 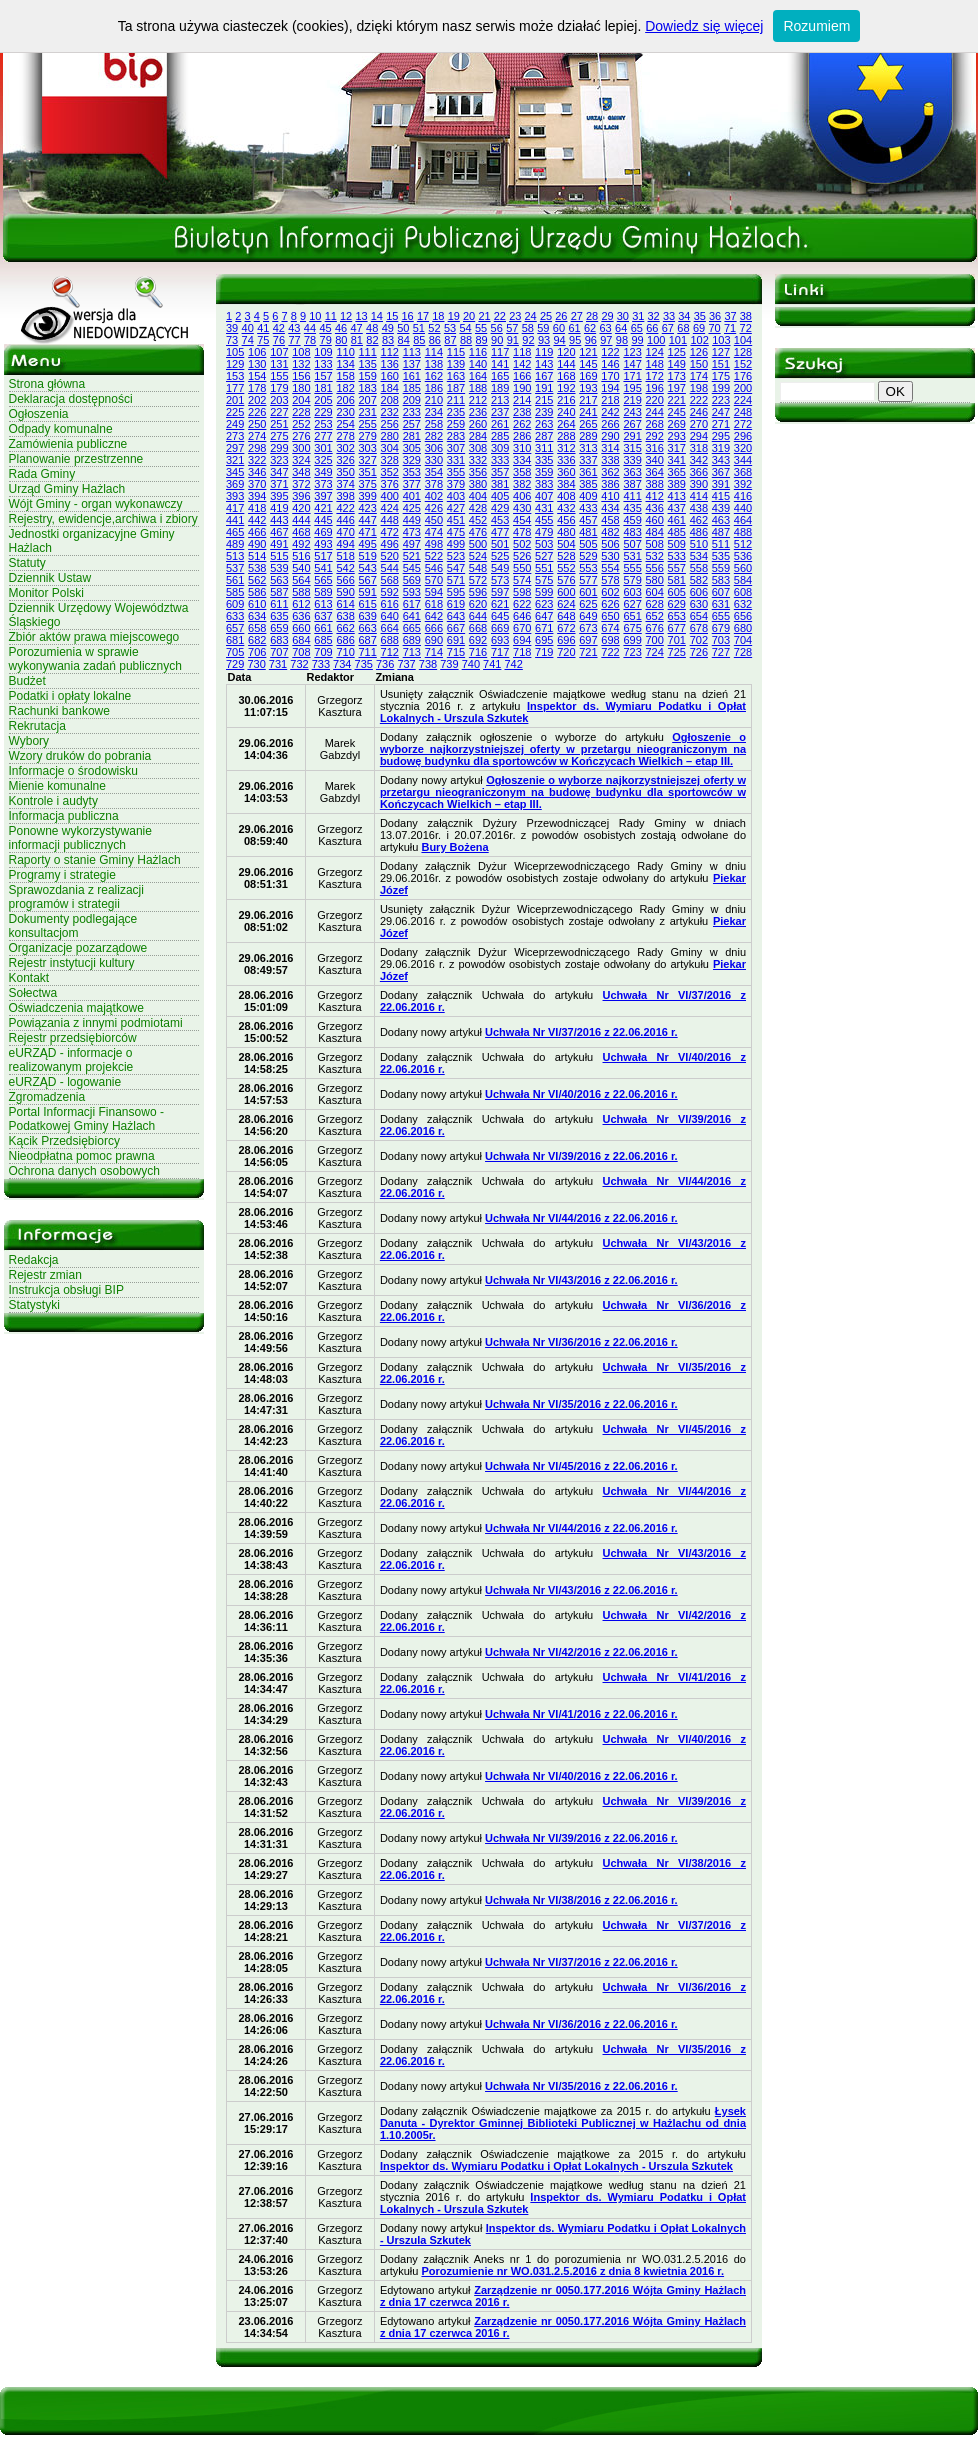 What do you see at coordinates (345, 472) in the screenshot?
I see `350` at bounding box center [345, 472].